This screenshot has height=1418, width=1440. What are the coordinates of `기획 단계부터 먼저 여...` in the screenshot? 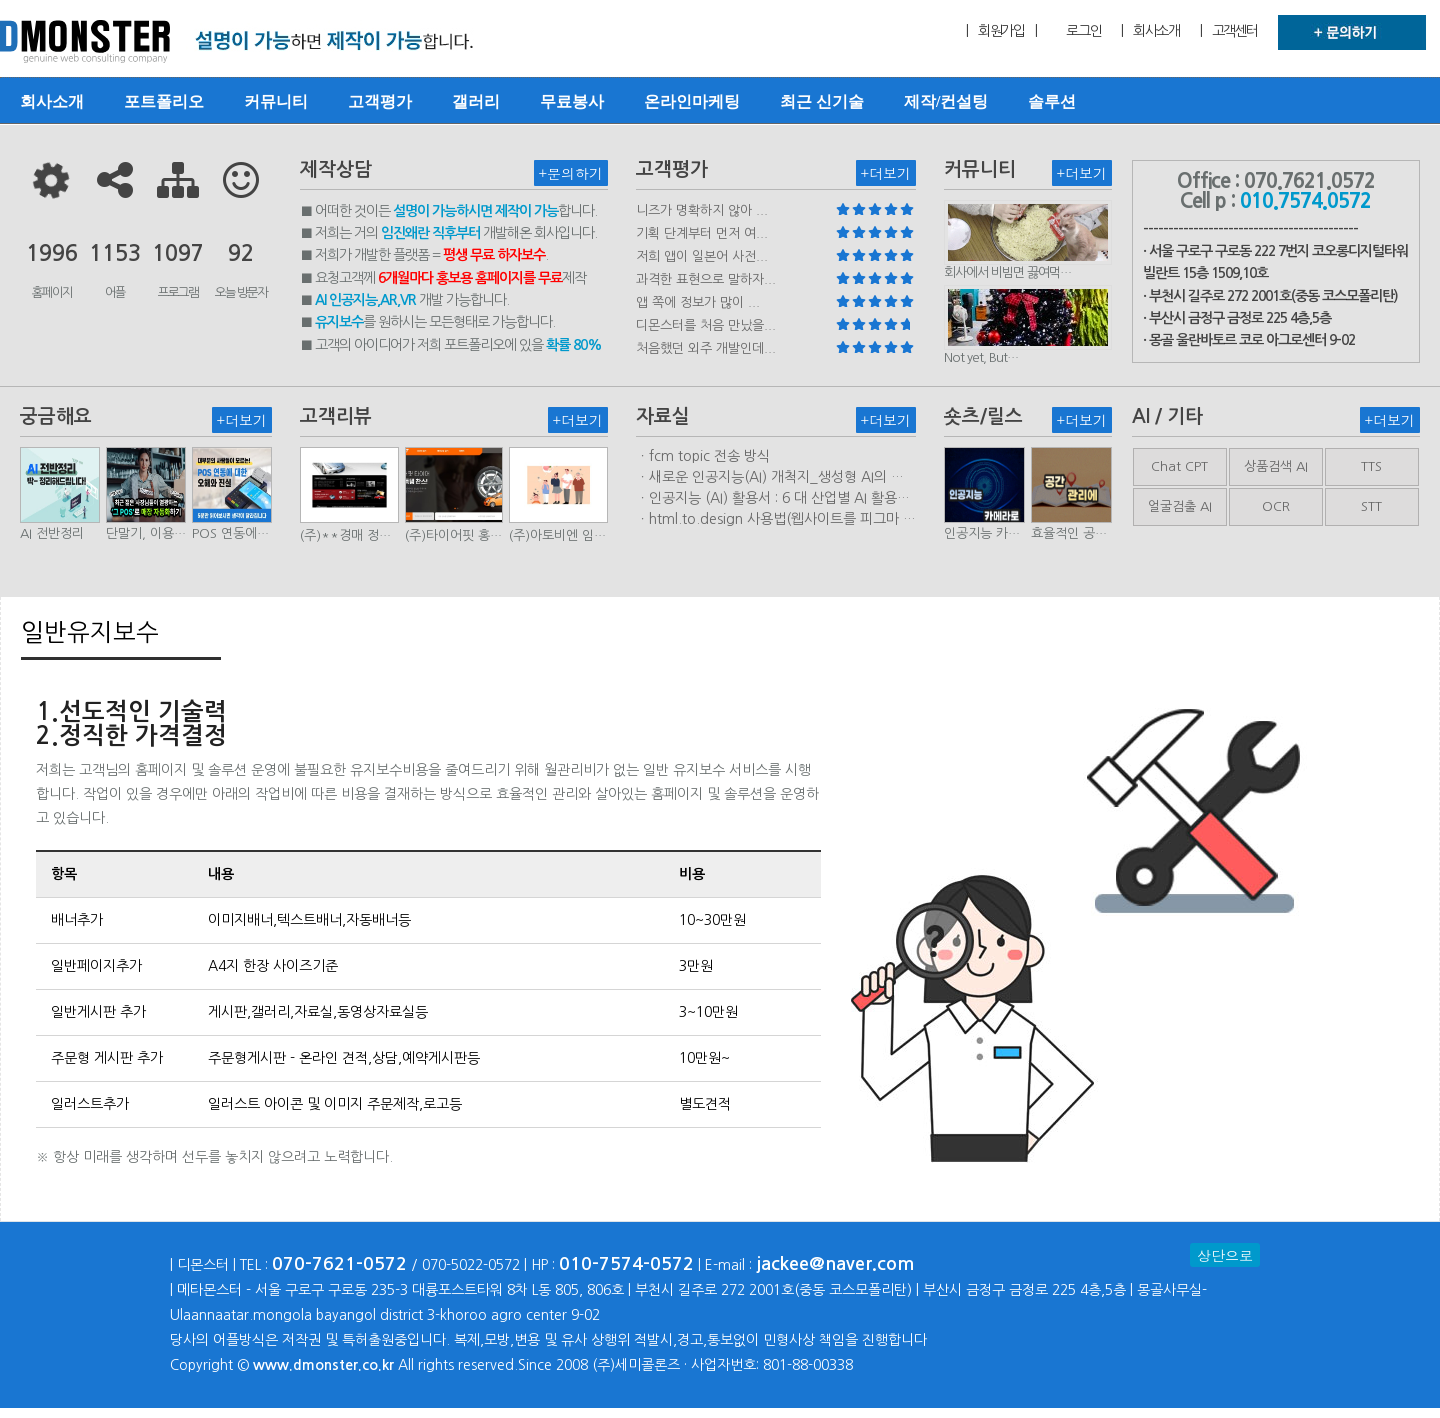 It's located at (702, 233).